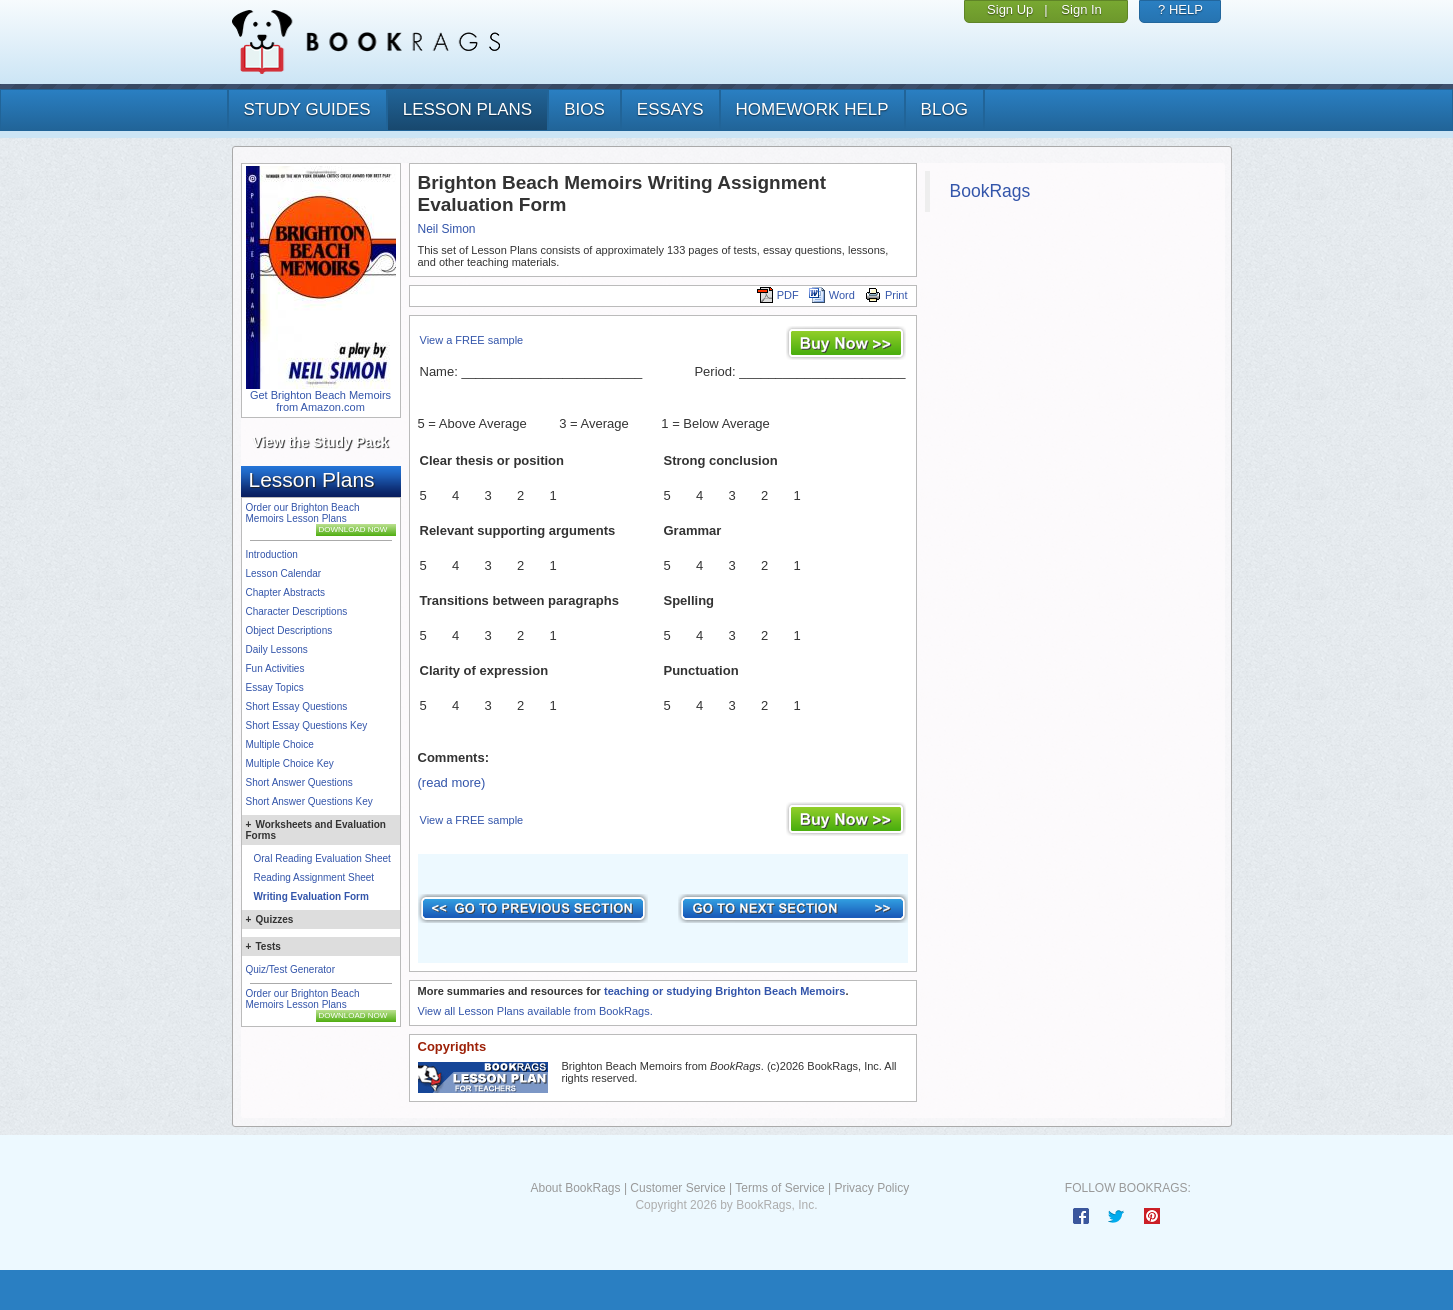 The height and width of the screenshot is (1310, 1453). Describe the element at coordinates (297, 706) in the screenshot. I see `Short Essay Questions` at that location.